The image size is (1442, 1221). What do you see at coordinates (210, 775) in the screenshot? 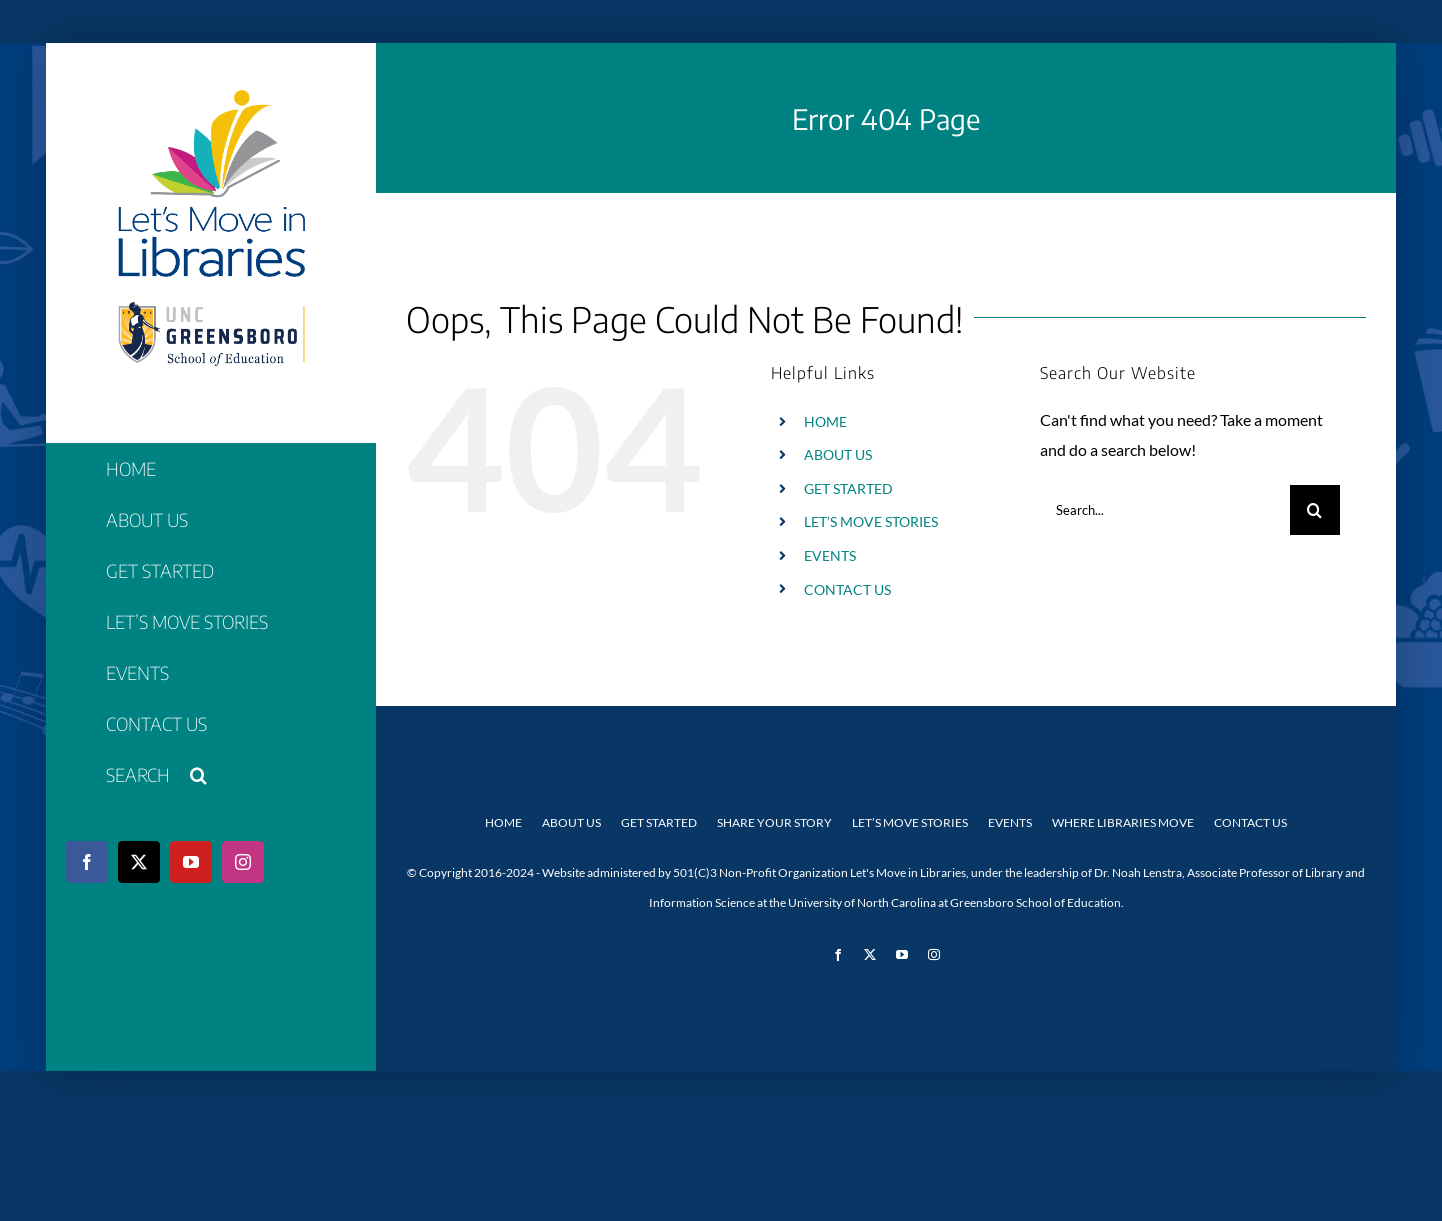
I see `[button]` at bounding box center [210, 775].